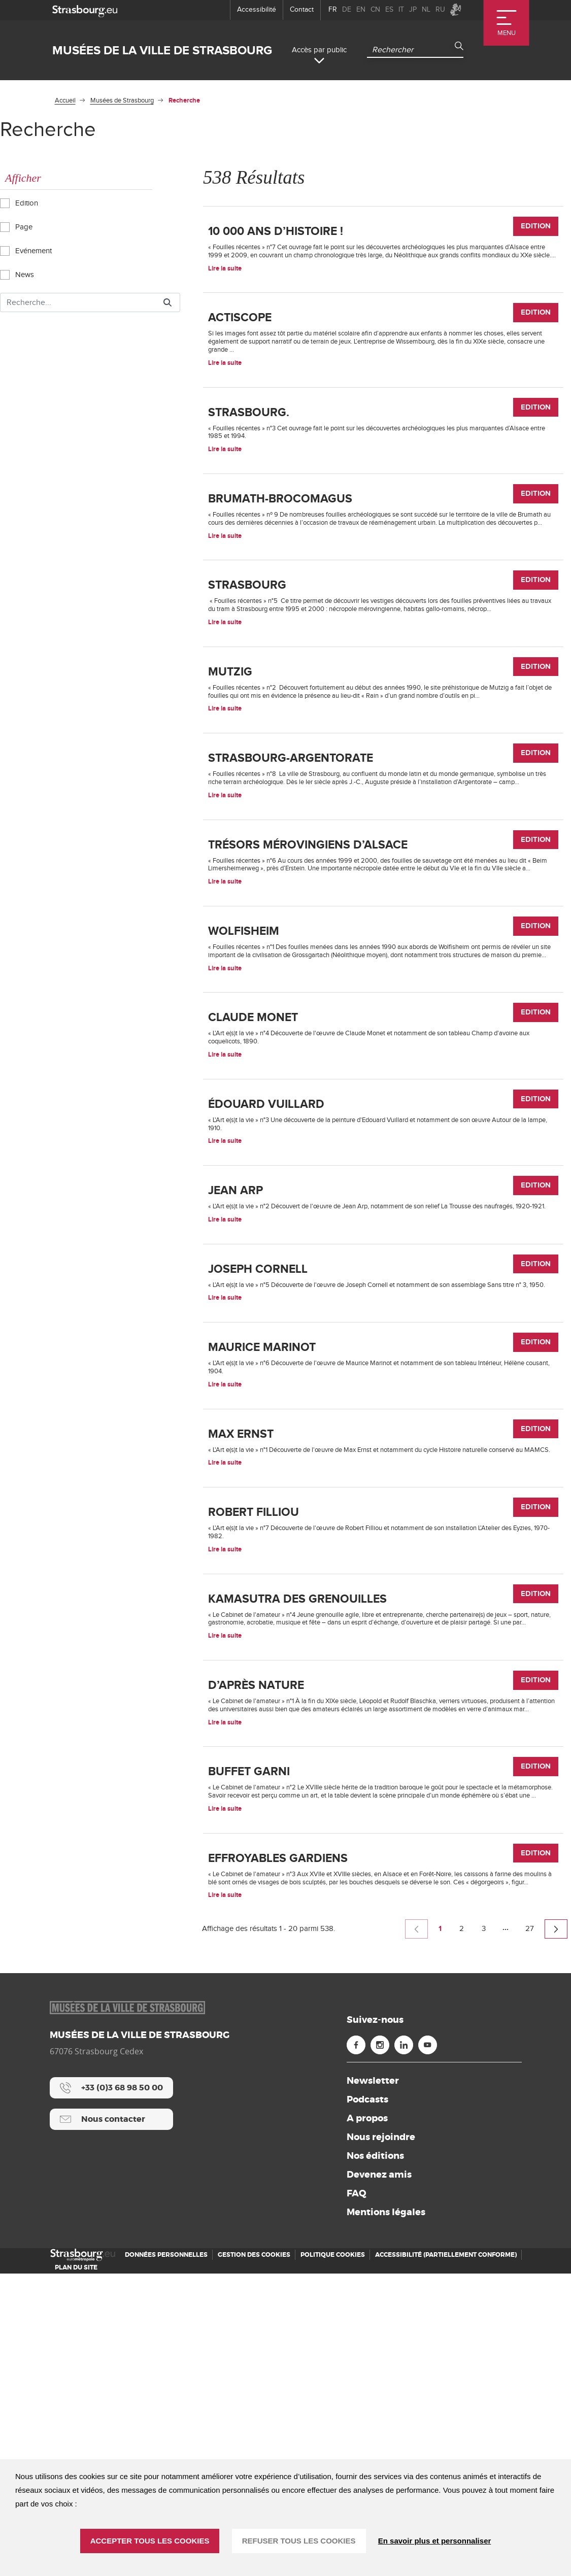 Image resolution: width=571 pixels, height=2576 pixels. Describe the element at coordinates (367, 2402) in the screenshot. I see `Podcasts` at that location.